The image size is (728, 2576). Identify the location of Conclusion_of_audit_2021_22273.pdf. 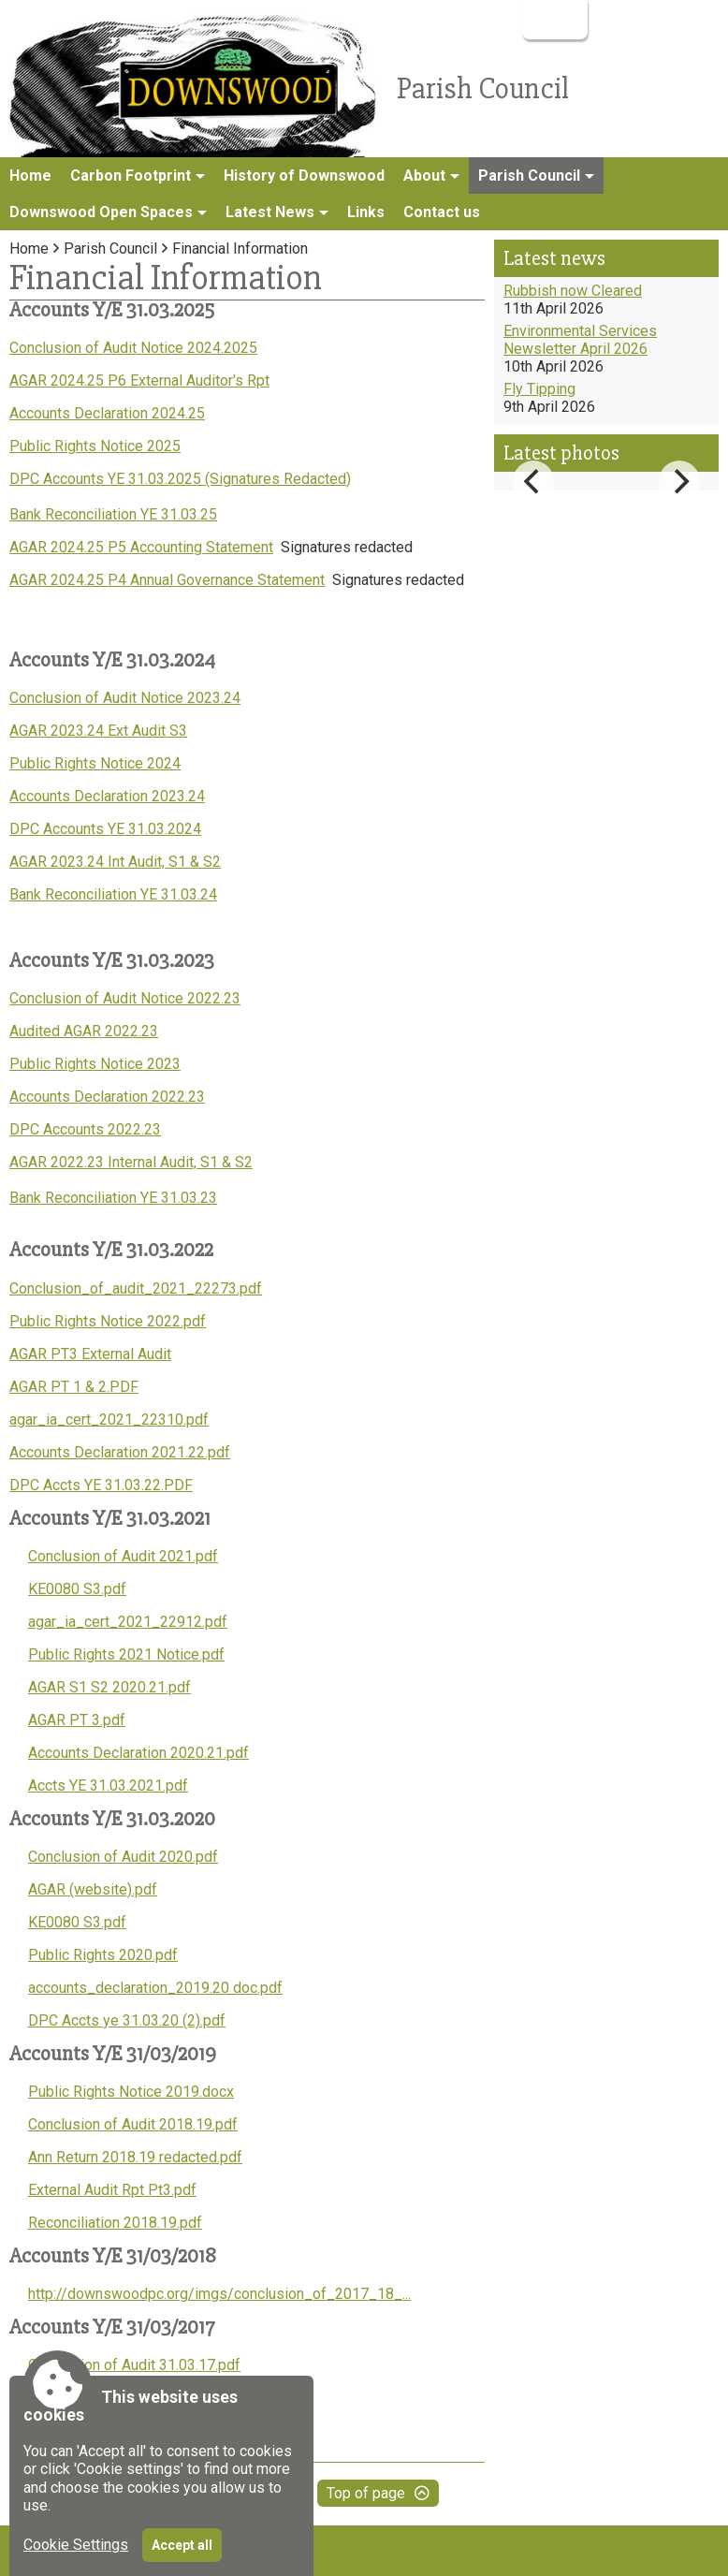
(135, 1288).